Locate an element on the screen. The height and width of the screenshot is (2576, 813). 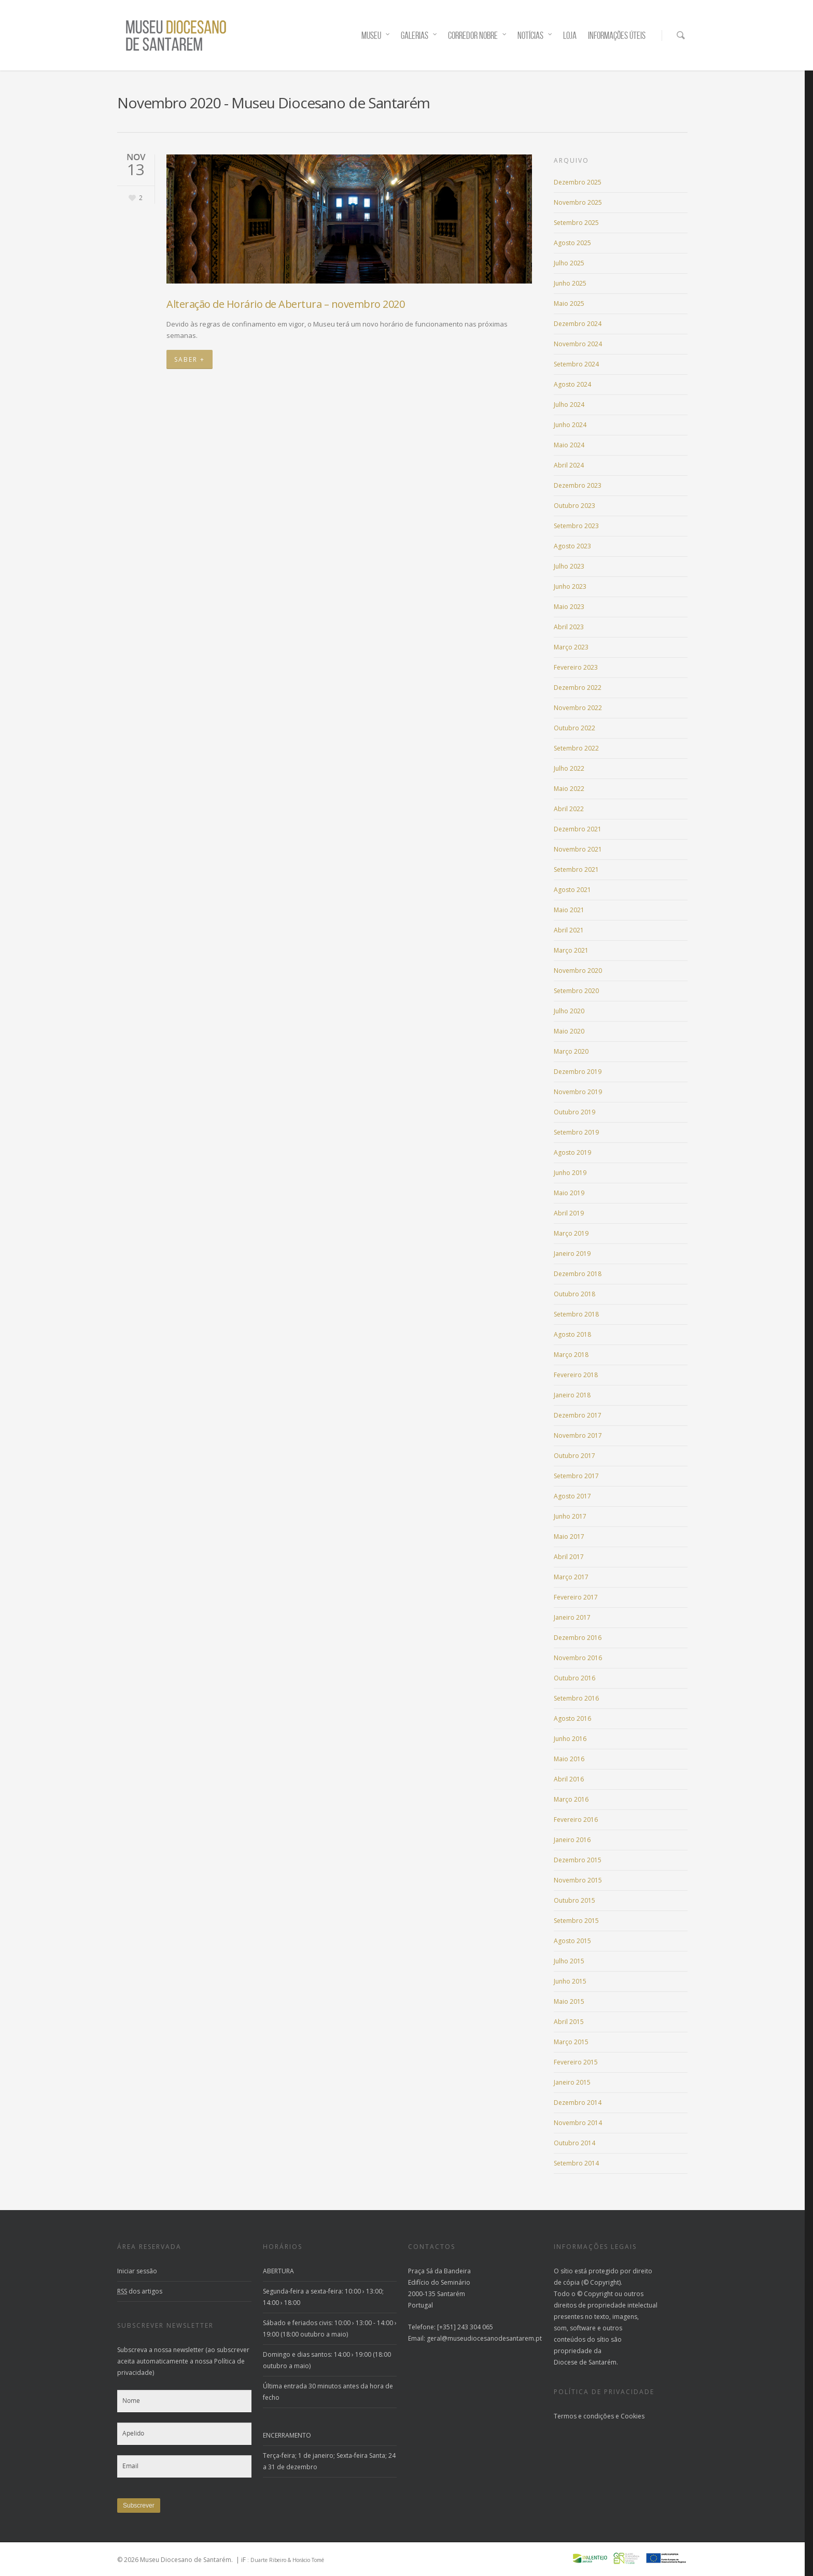
Junho 2025 is located at coordinates (570, 283).